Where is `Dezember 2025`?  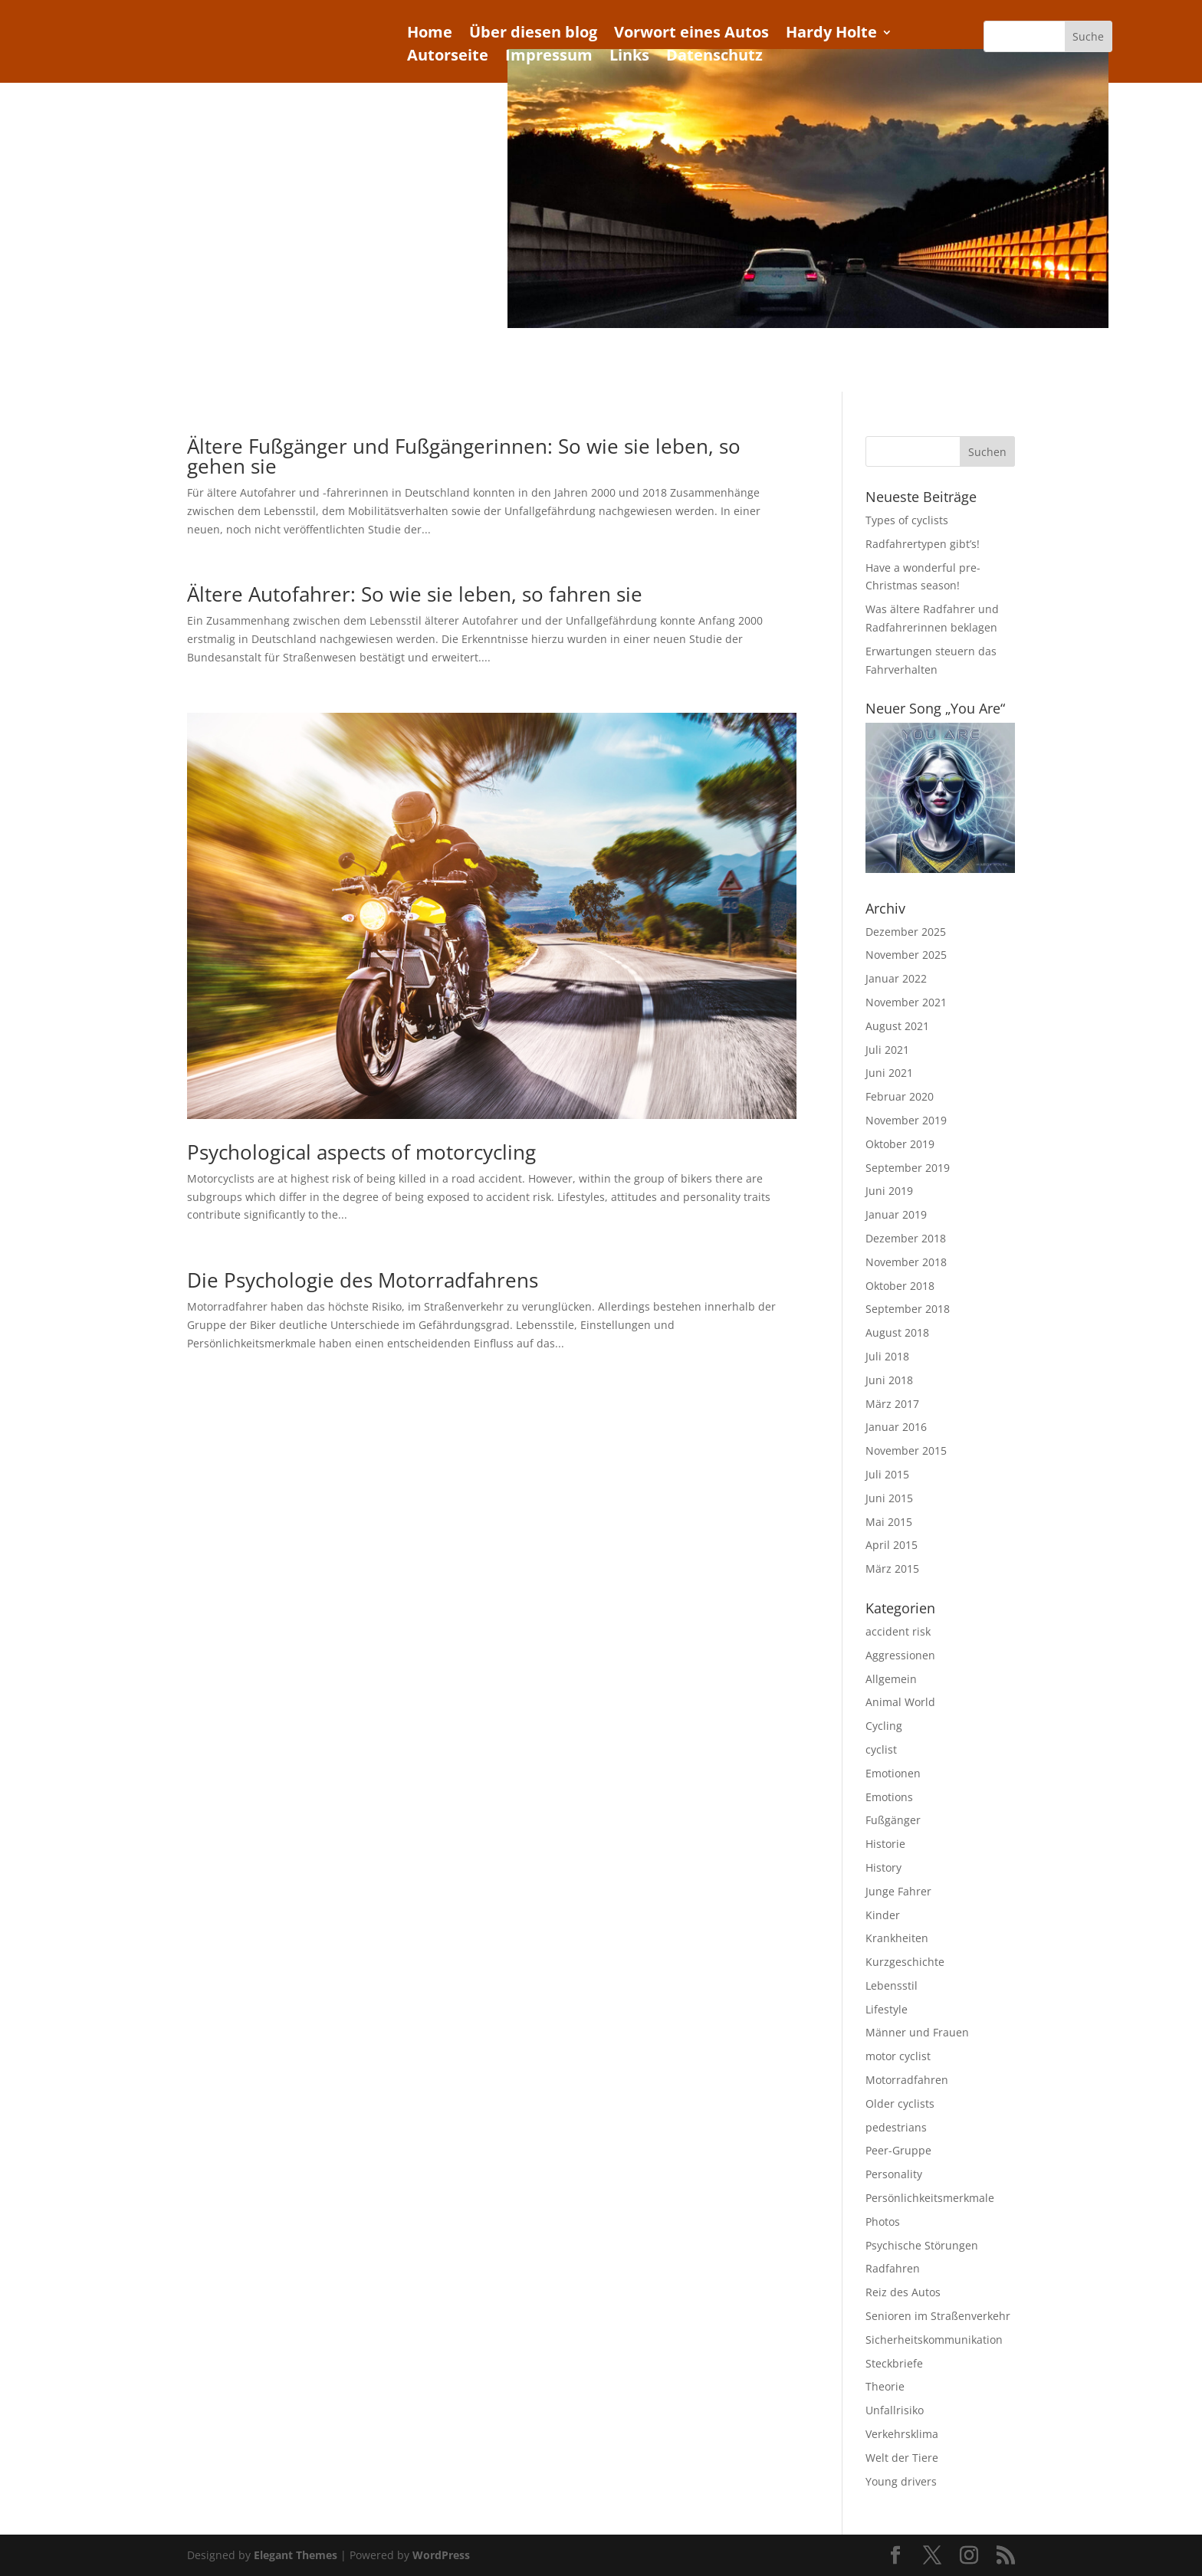 Dezember 2025 is located at coordinates (905, 931).